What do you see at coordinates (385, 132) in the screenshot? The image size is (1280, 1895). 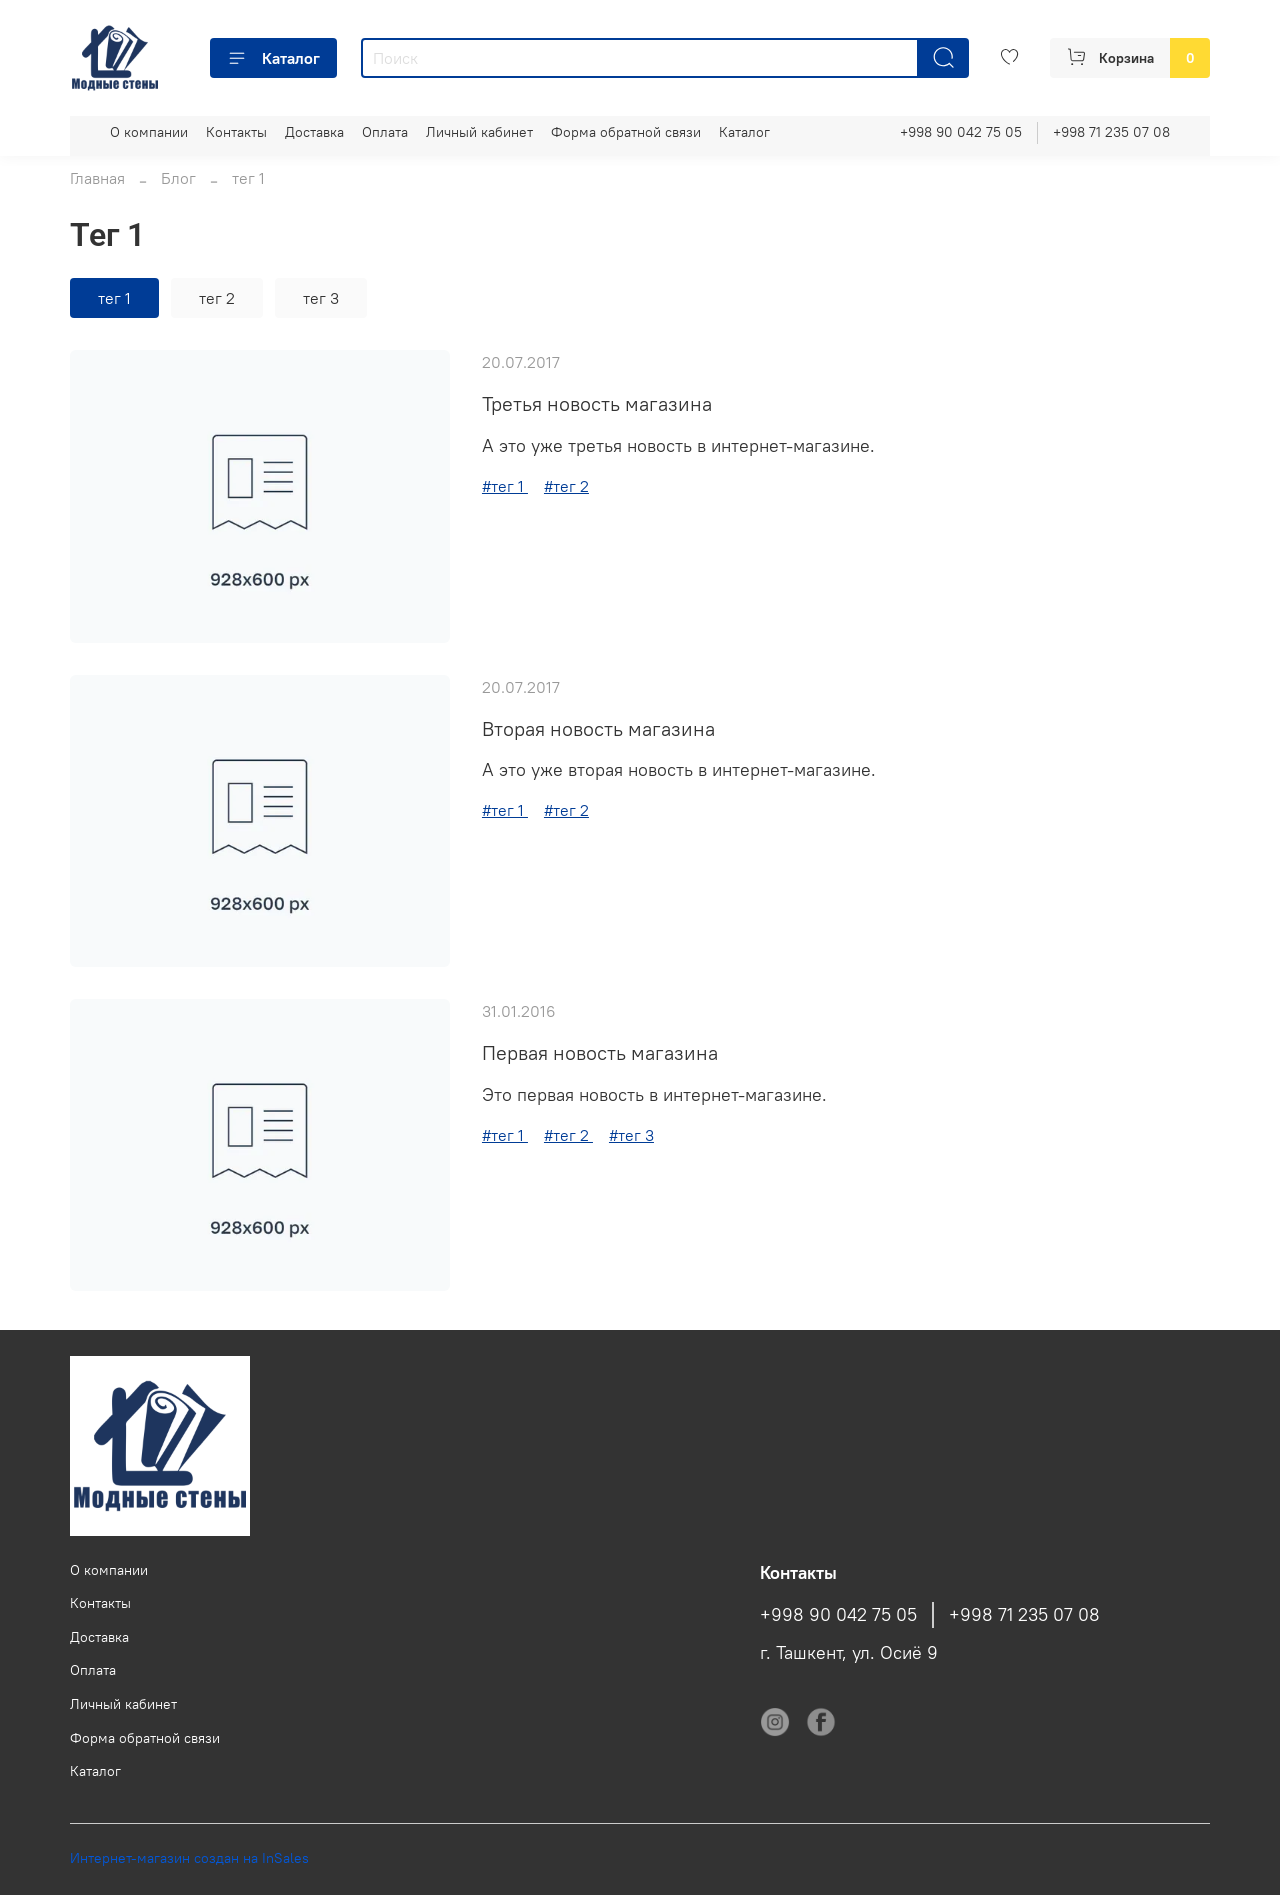 I see `Оплата` at bounding box center [385, 132].